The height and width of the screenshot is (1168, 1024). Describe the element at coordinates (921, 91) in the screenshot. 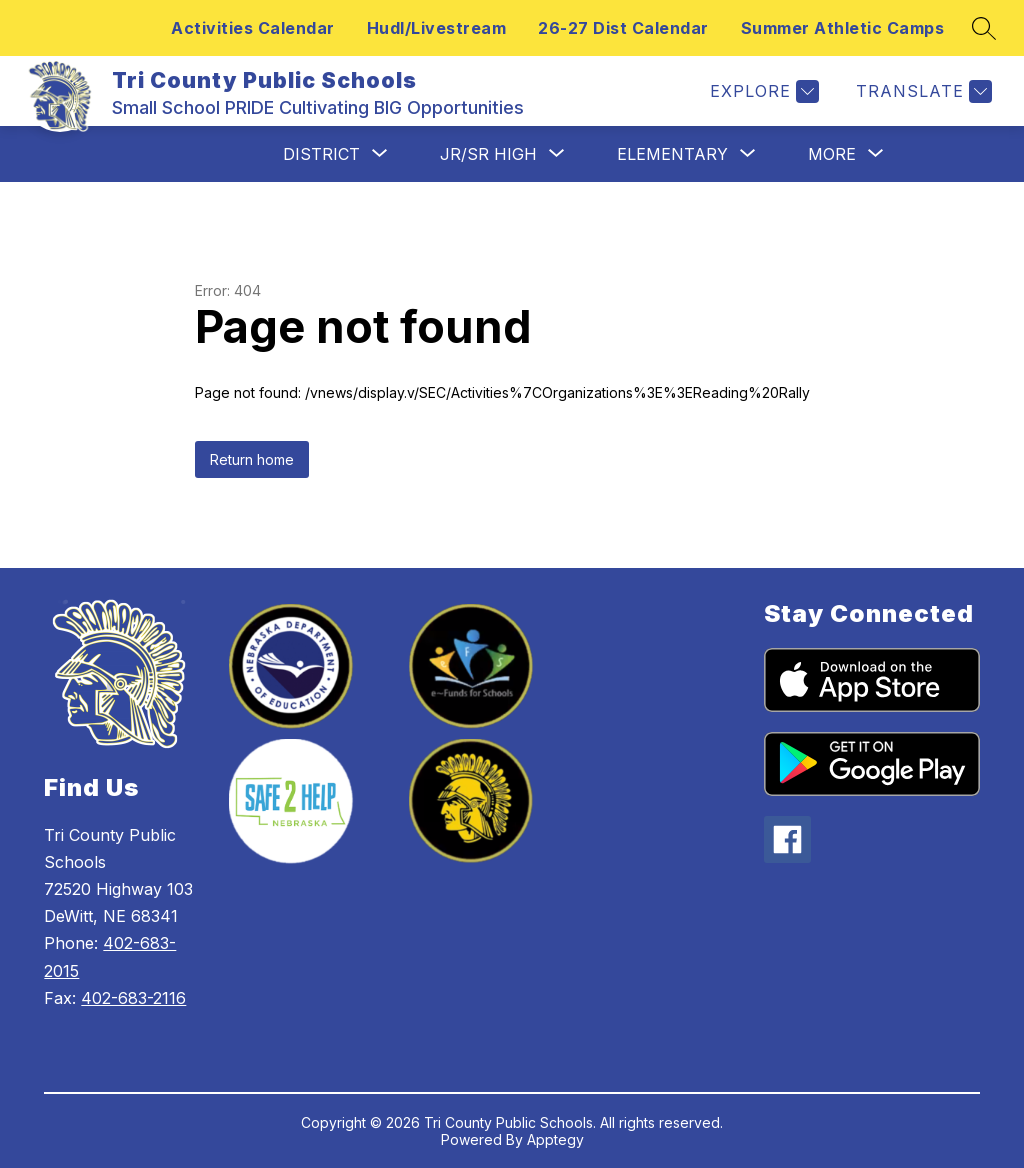

I see `[Translate Site]` at that location.